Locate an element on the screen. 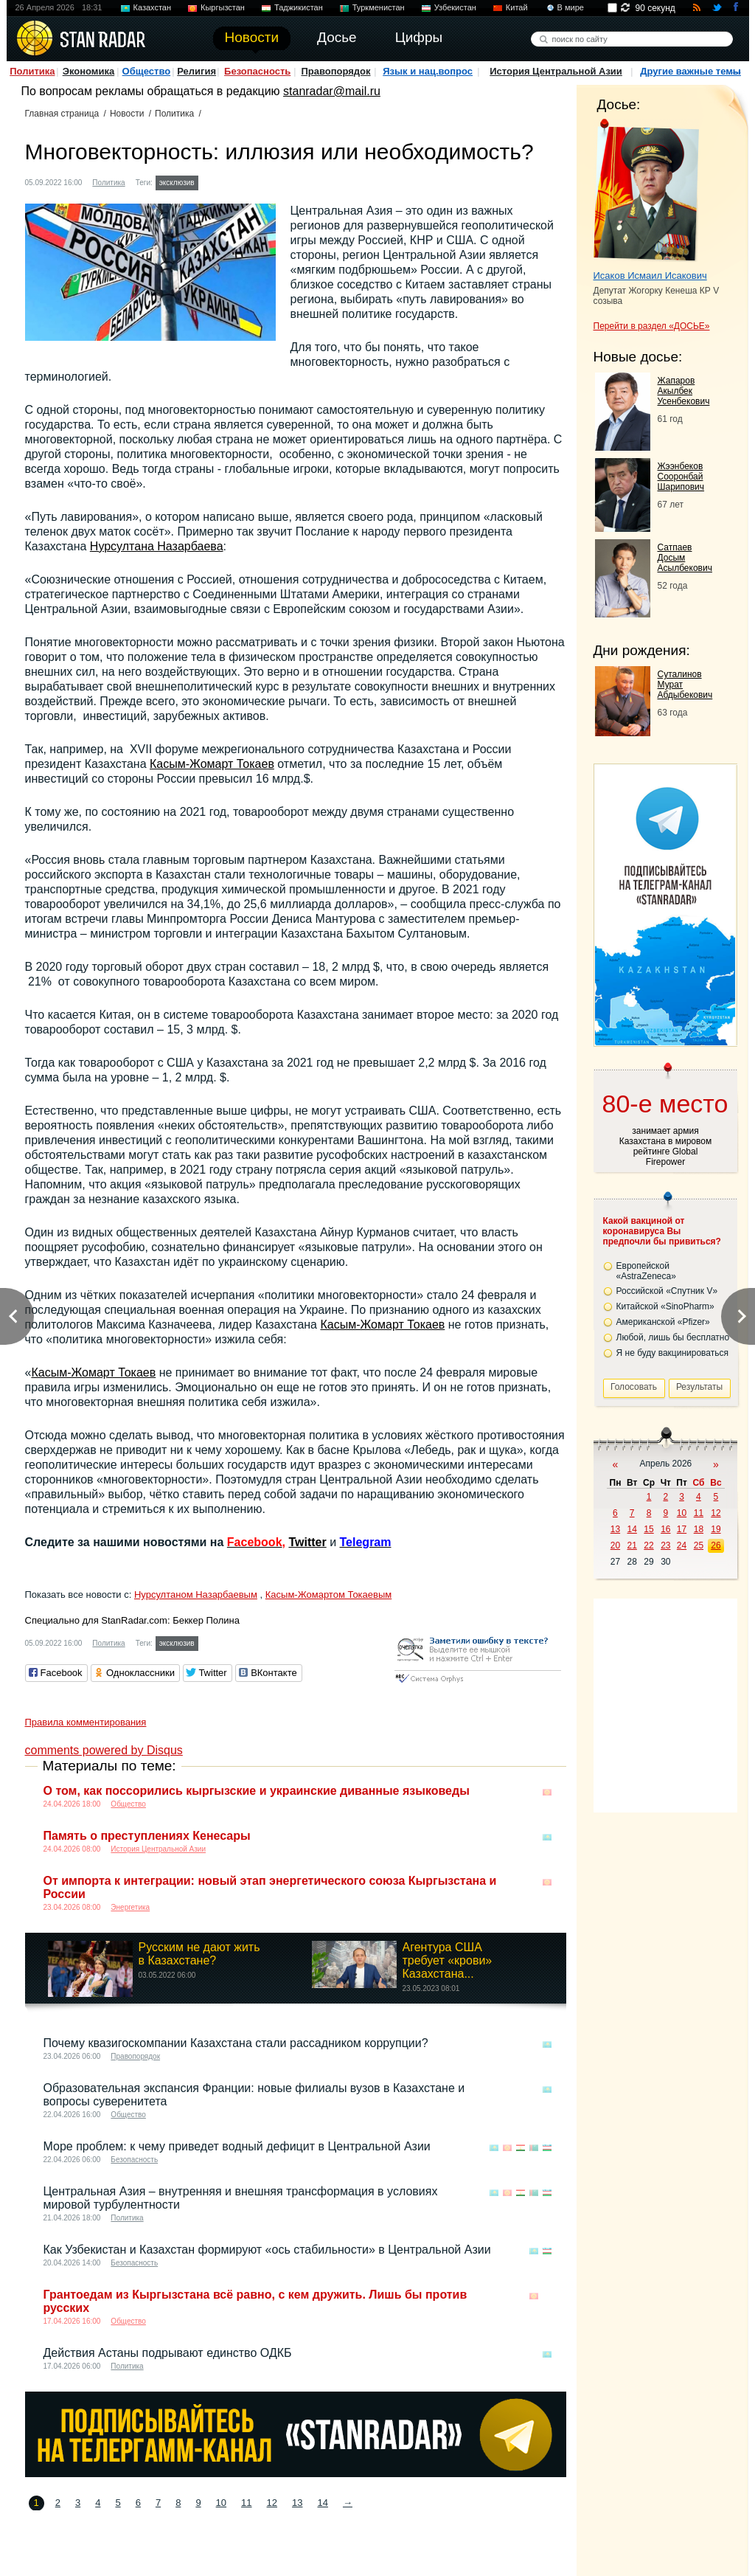 The width and height of the screenshot is (755, 2576). Российской «Спутник V» is located at coordinates (667, 1291).